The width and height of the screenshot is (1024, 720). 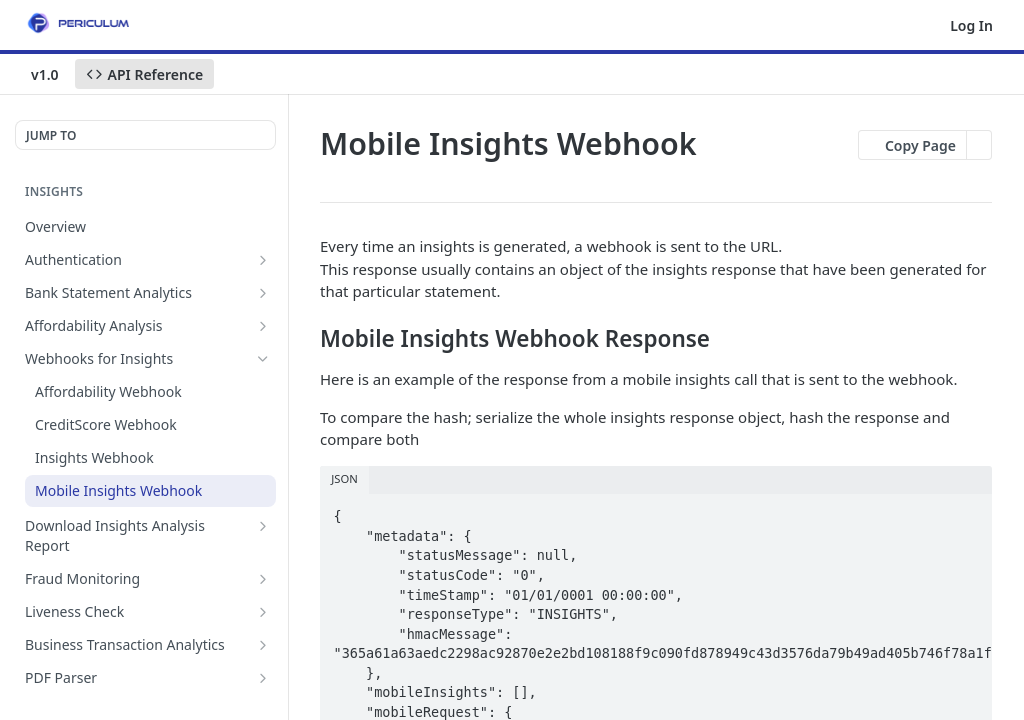 I want to click on [Hide subpages for Webhooks for Insights], so click(x=263, y=359).